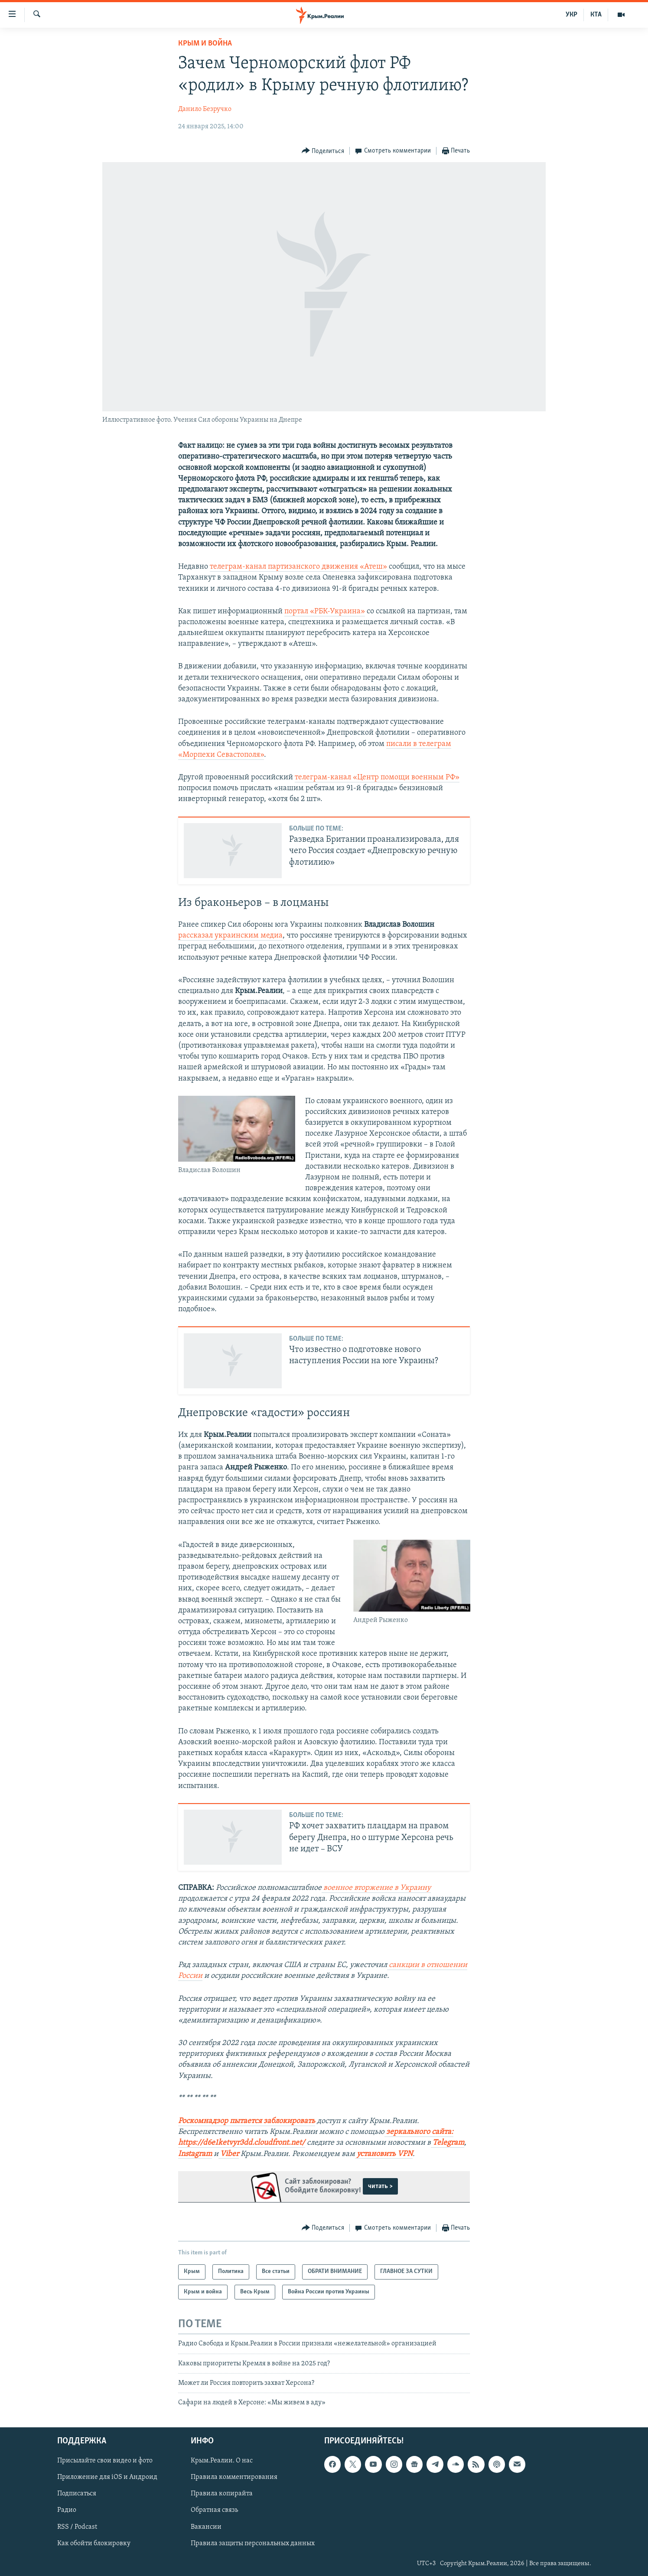 Image resolution: width=648 pixels, height=2576 pixels. Describe the element at coordinates (222, 2493) in the screenshot. I see `Правила копирайта` at that location.